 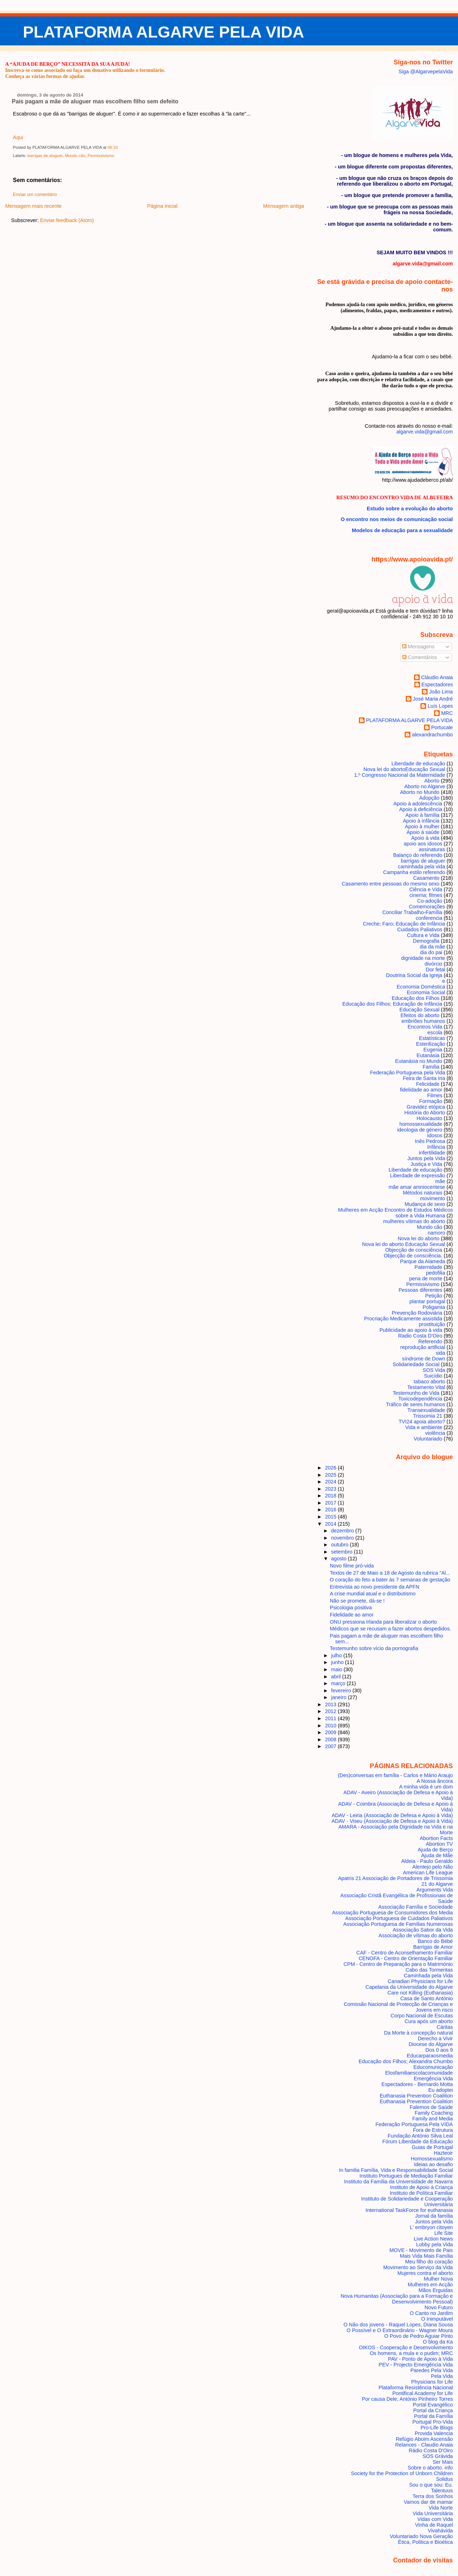 What do you see at coordinates (419, 1009) in the screenshot?
I see `Educação Sexual` at bounding box center [419, 1009].